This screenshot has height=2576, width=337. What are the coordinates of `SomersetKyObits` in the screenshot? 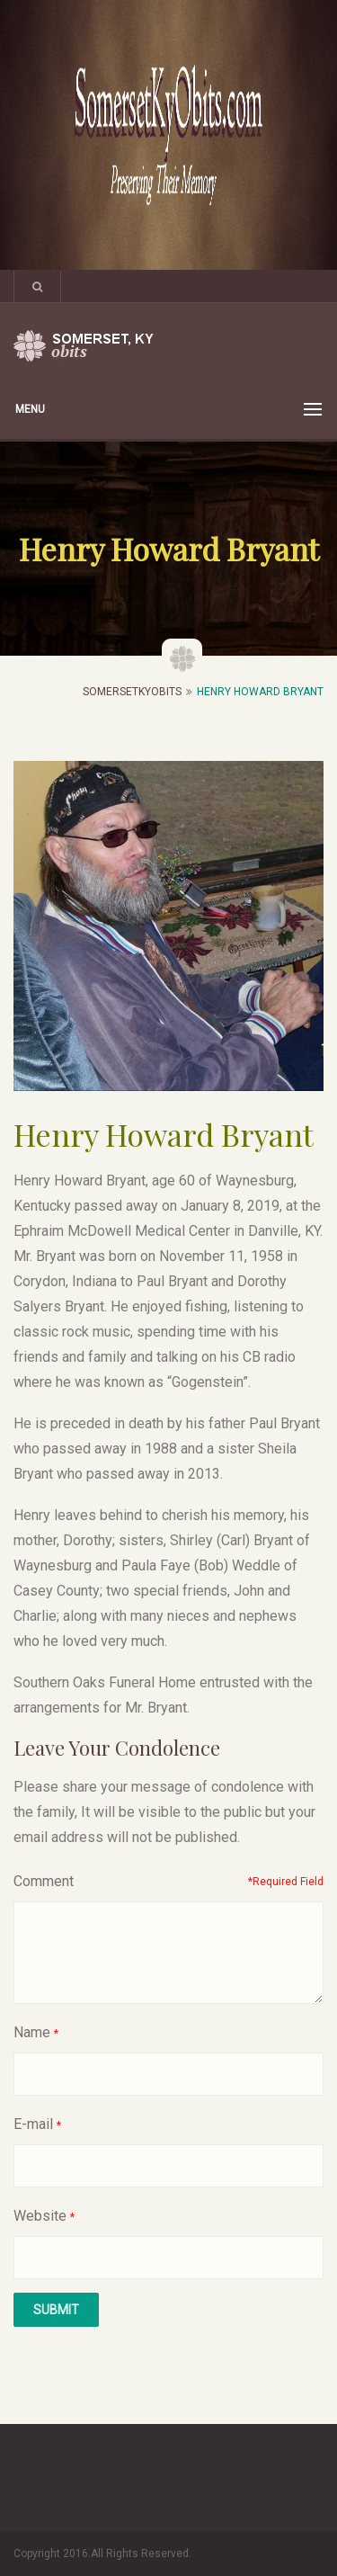 It's located at (132, 691).